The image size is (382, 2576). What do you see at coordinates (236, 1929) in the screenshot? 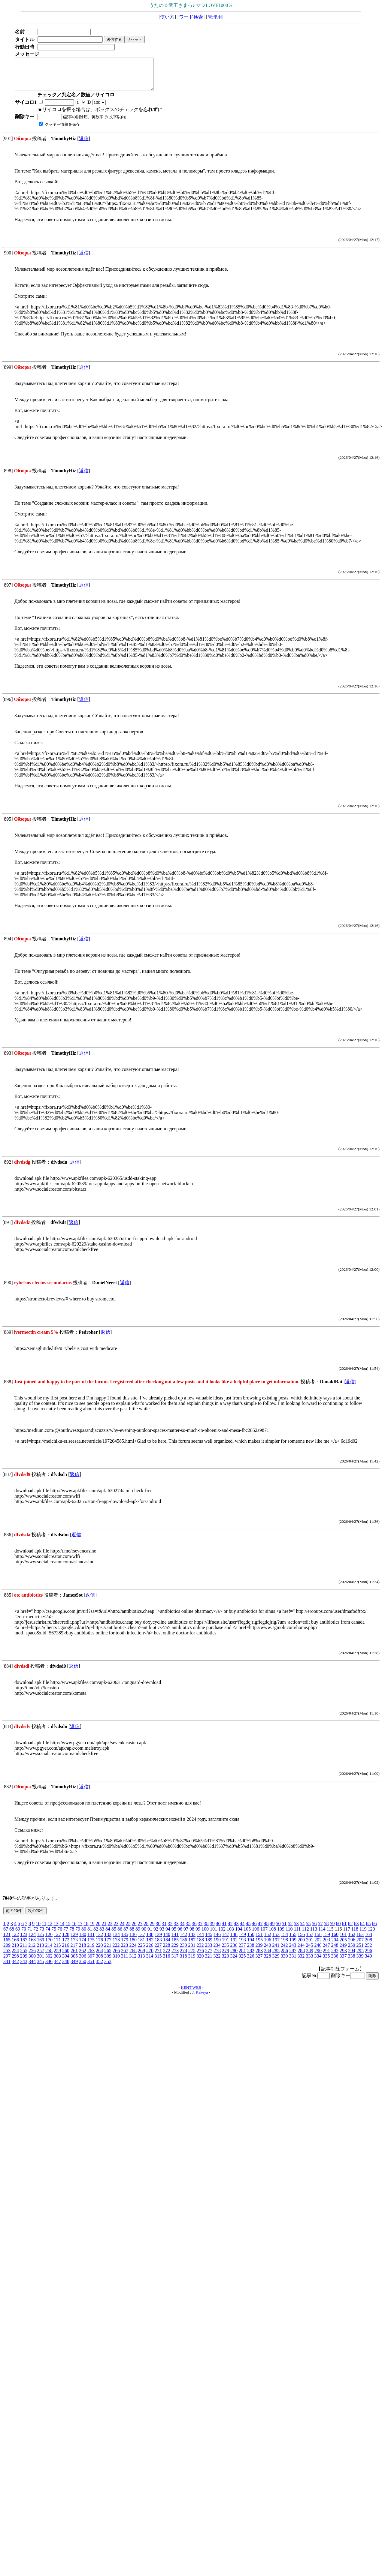
I see `43` at bounding box center [236, 1929].